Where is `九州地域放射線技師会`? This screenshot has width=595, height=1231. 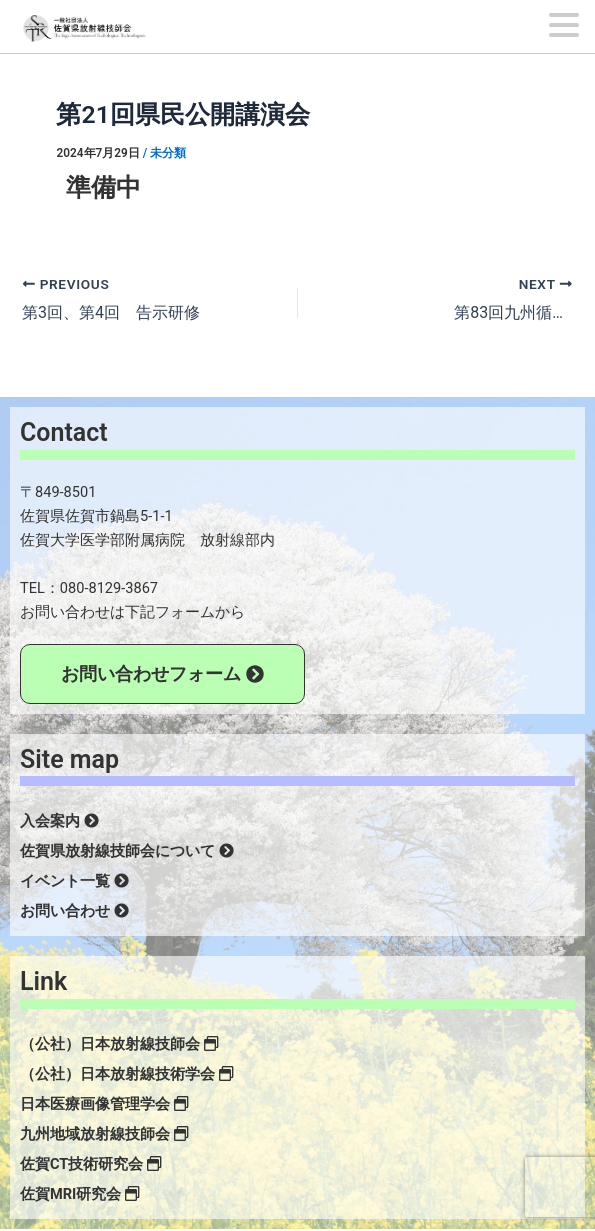 九州地域放射線技師会 is located at coordinates (104, 1134).